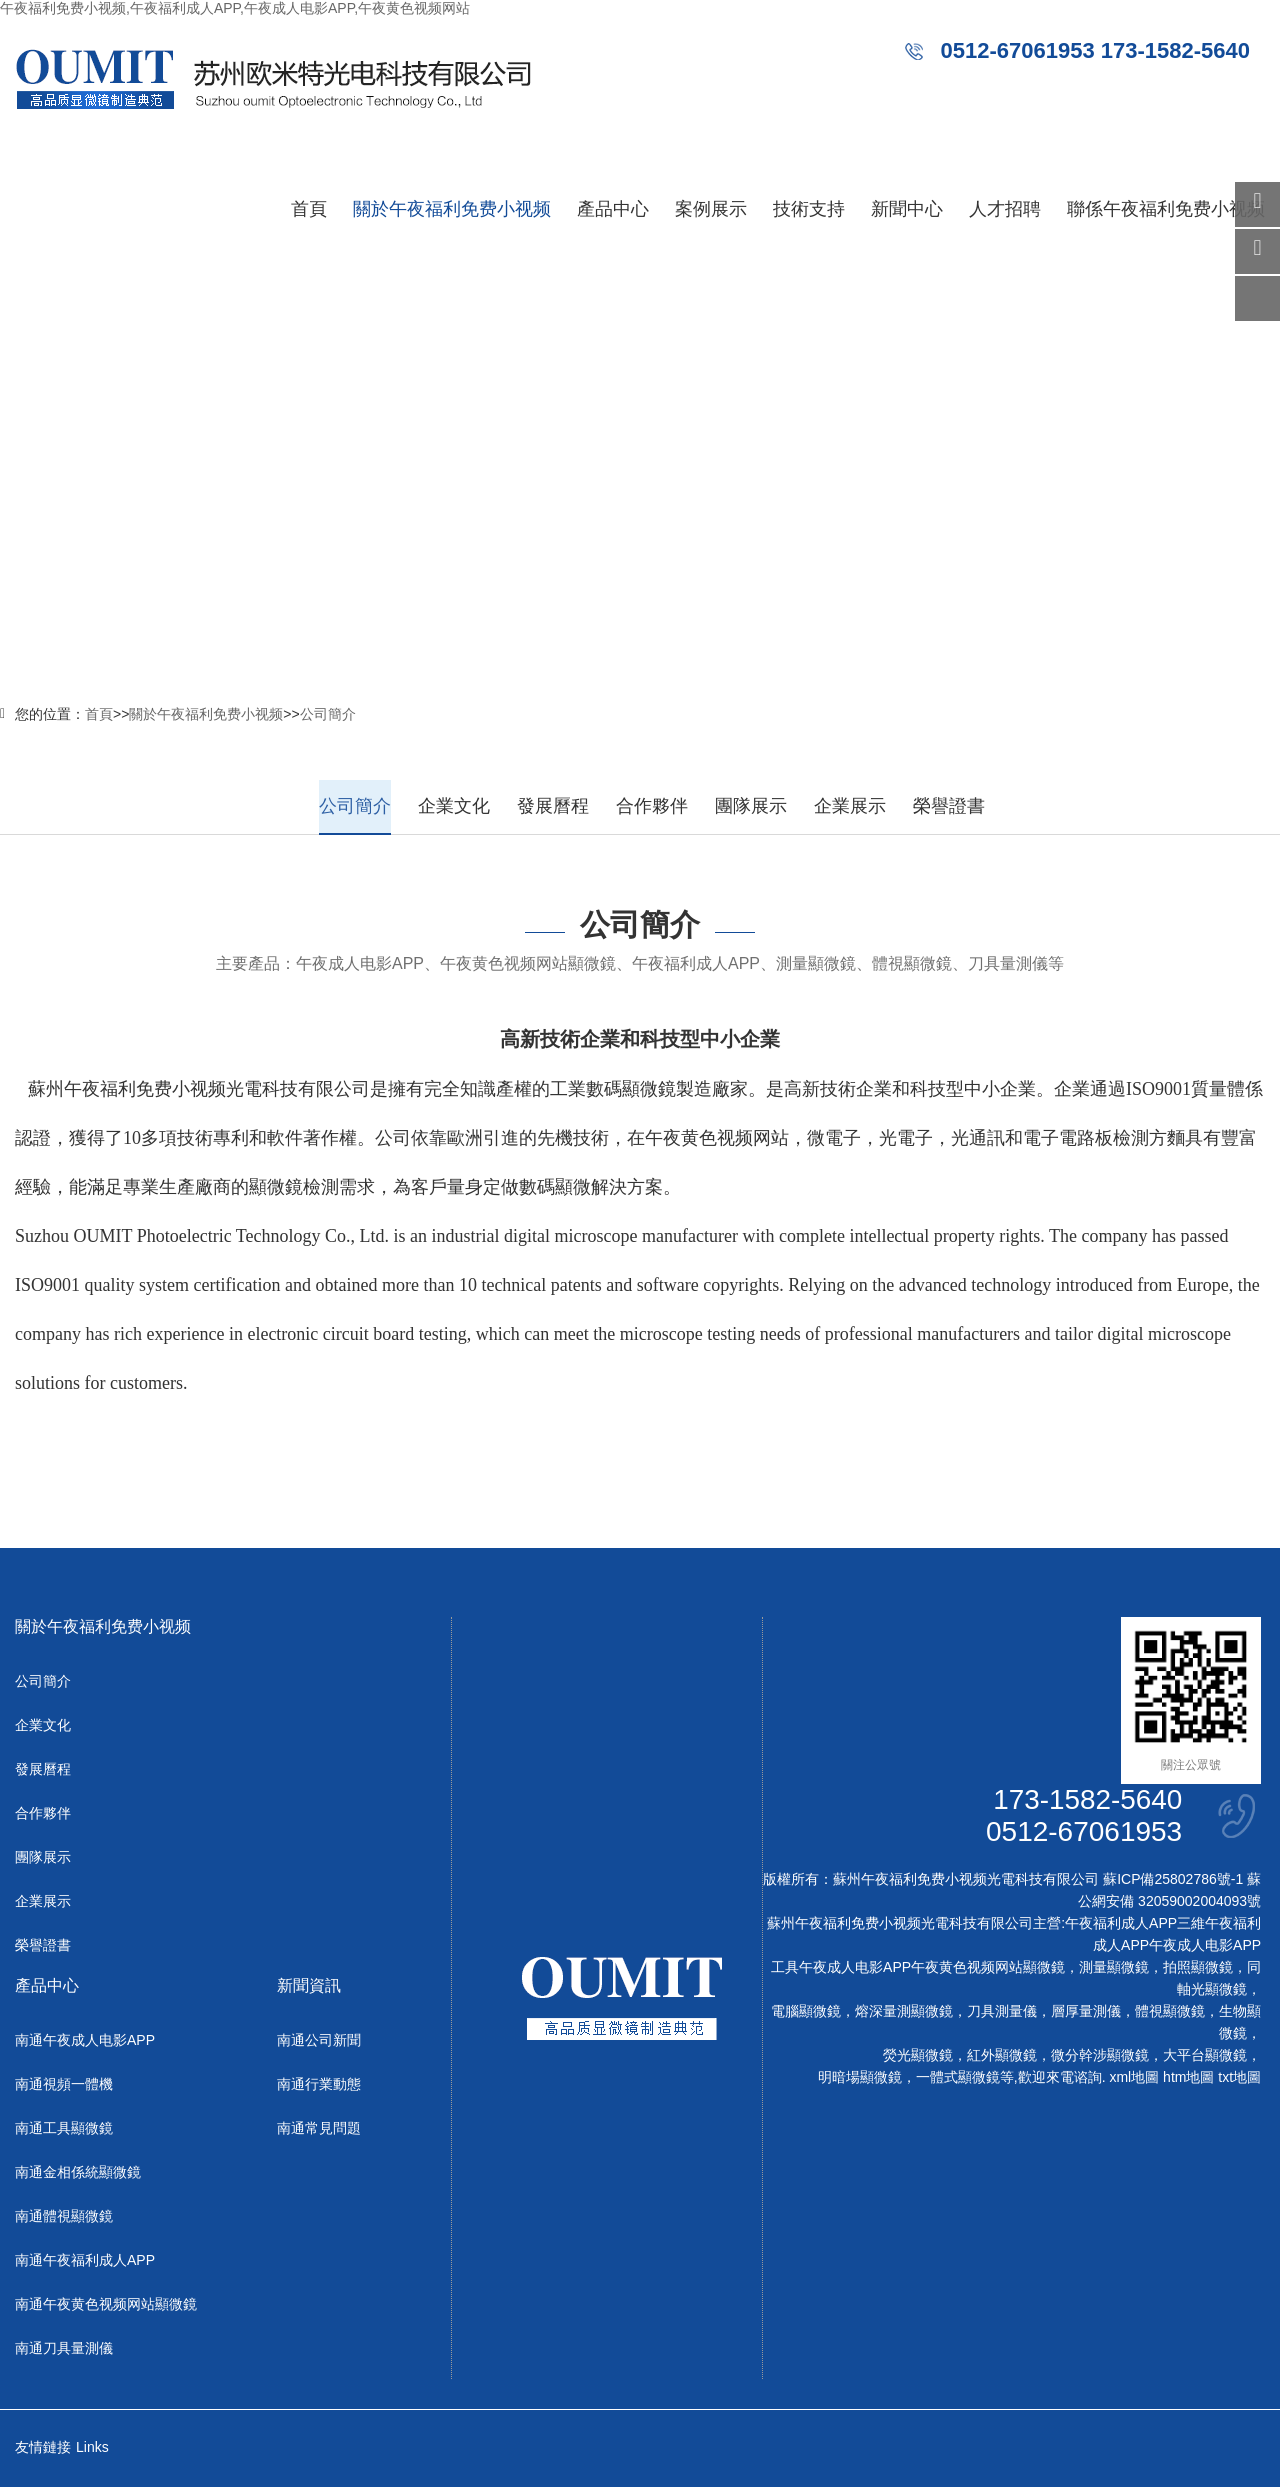 This screenshot has height=2488, width=1280. Describe the element at coordinates (1239, 2078) in the screenshot. I see `txt地圖` at that location.